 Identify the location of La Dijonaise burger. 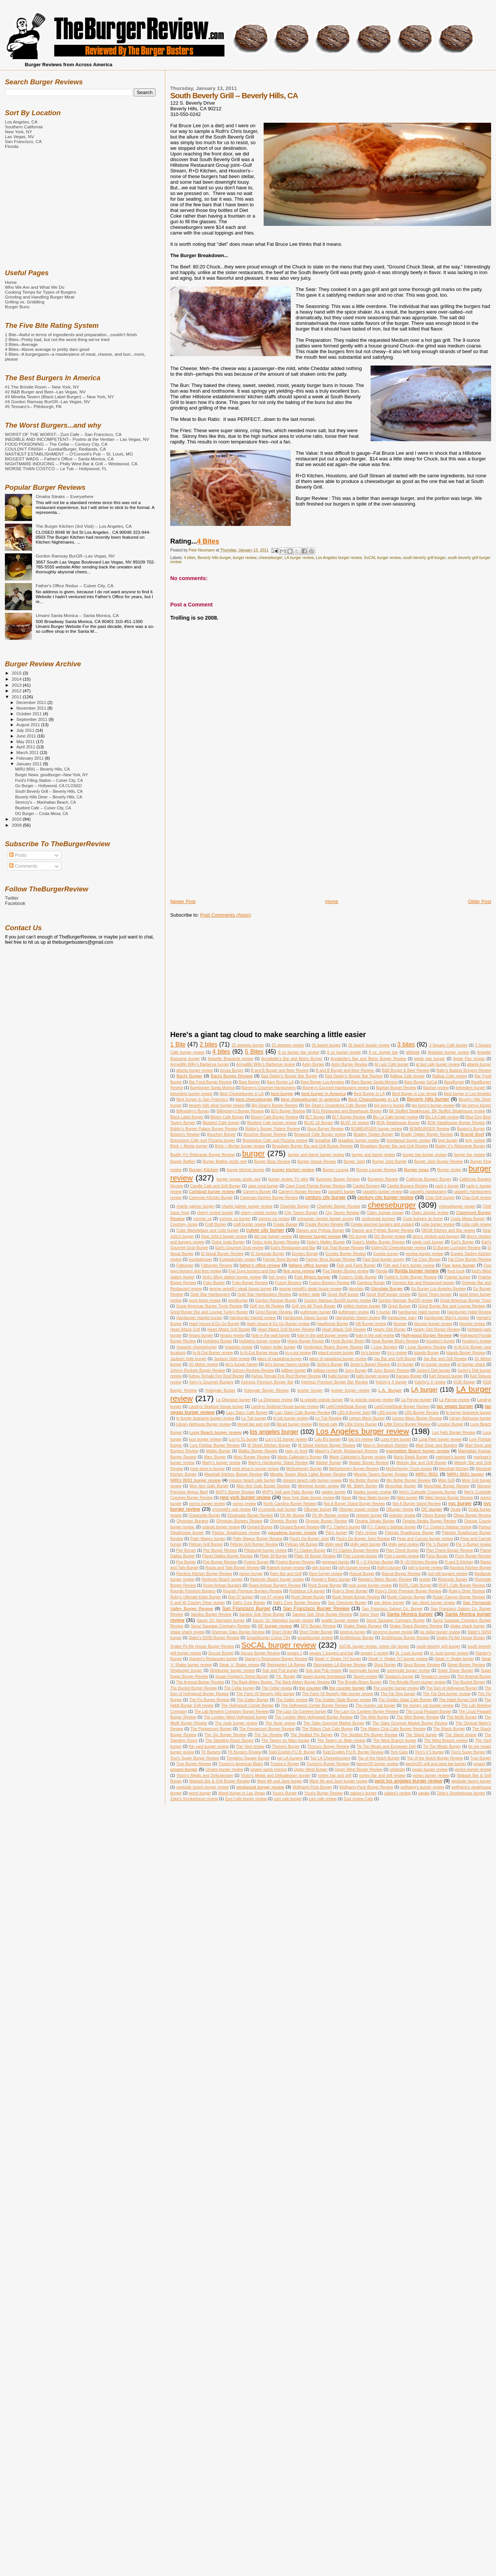
(233, 1400).